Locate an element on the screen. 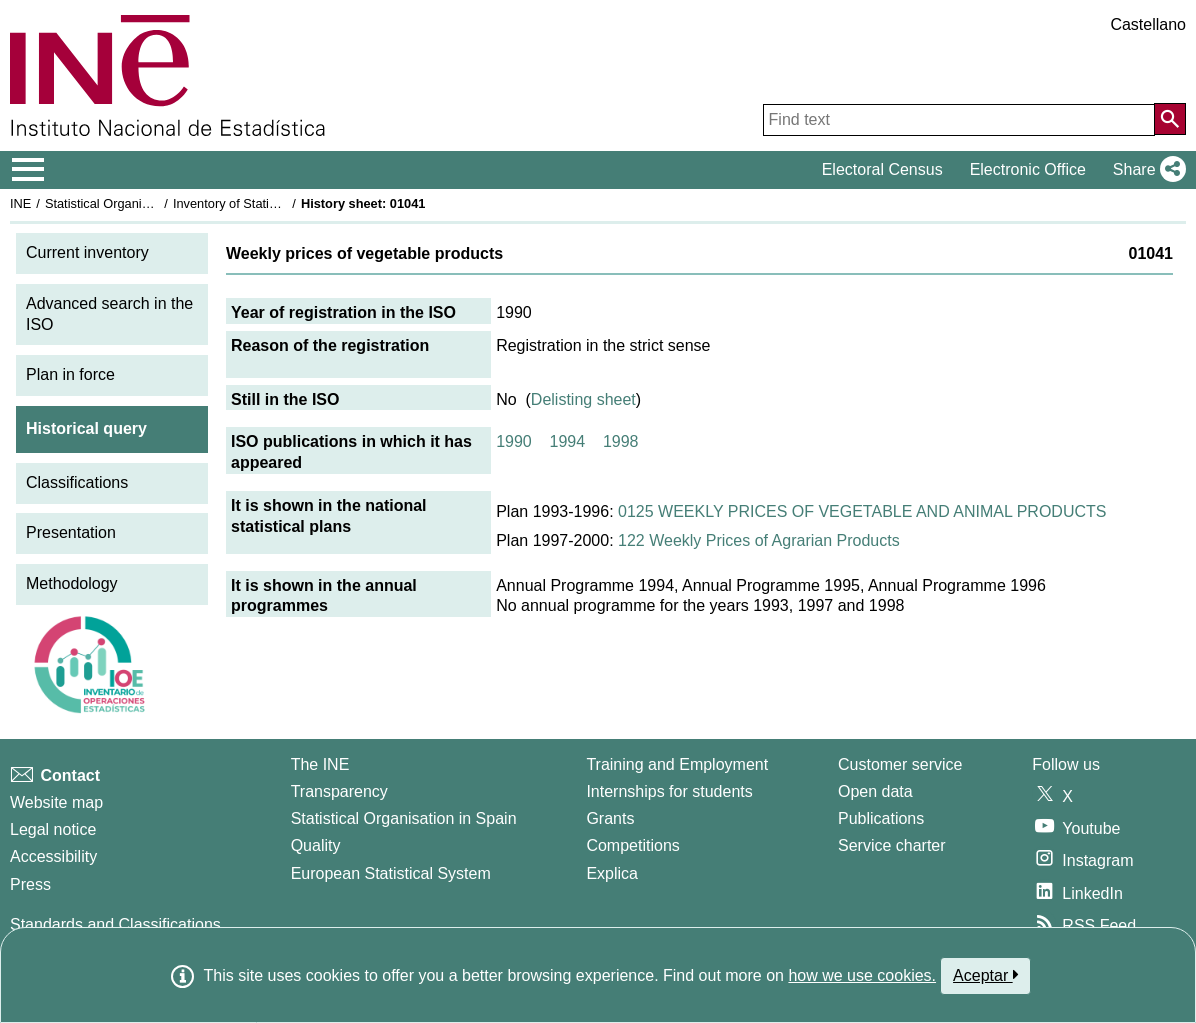 This screenshot has height=1023, width=1196. Website map is located at coordinates (56, 802).